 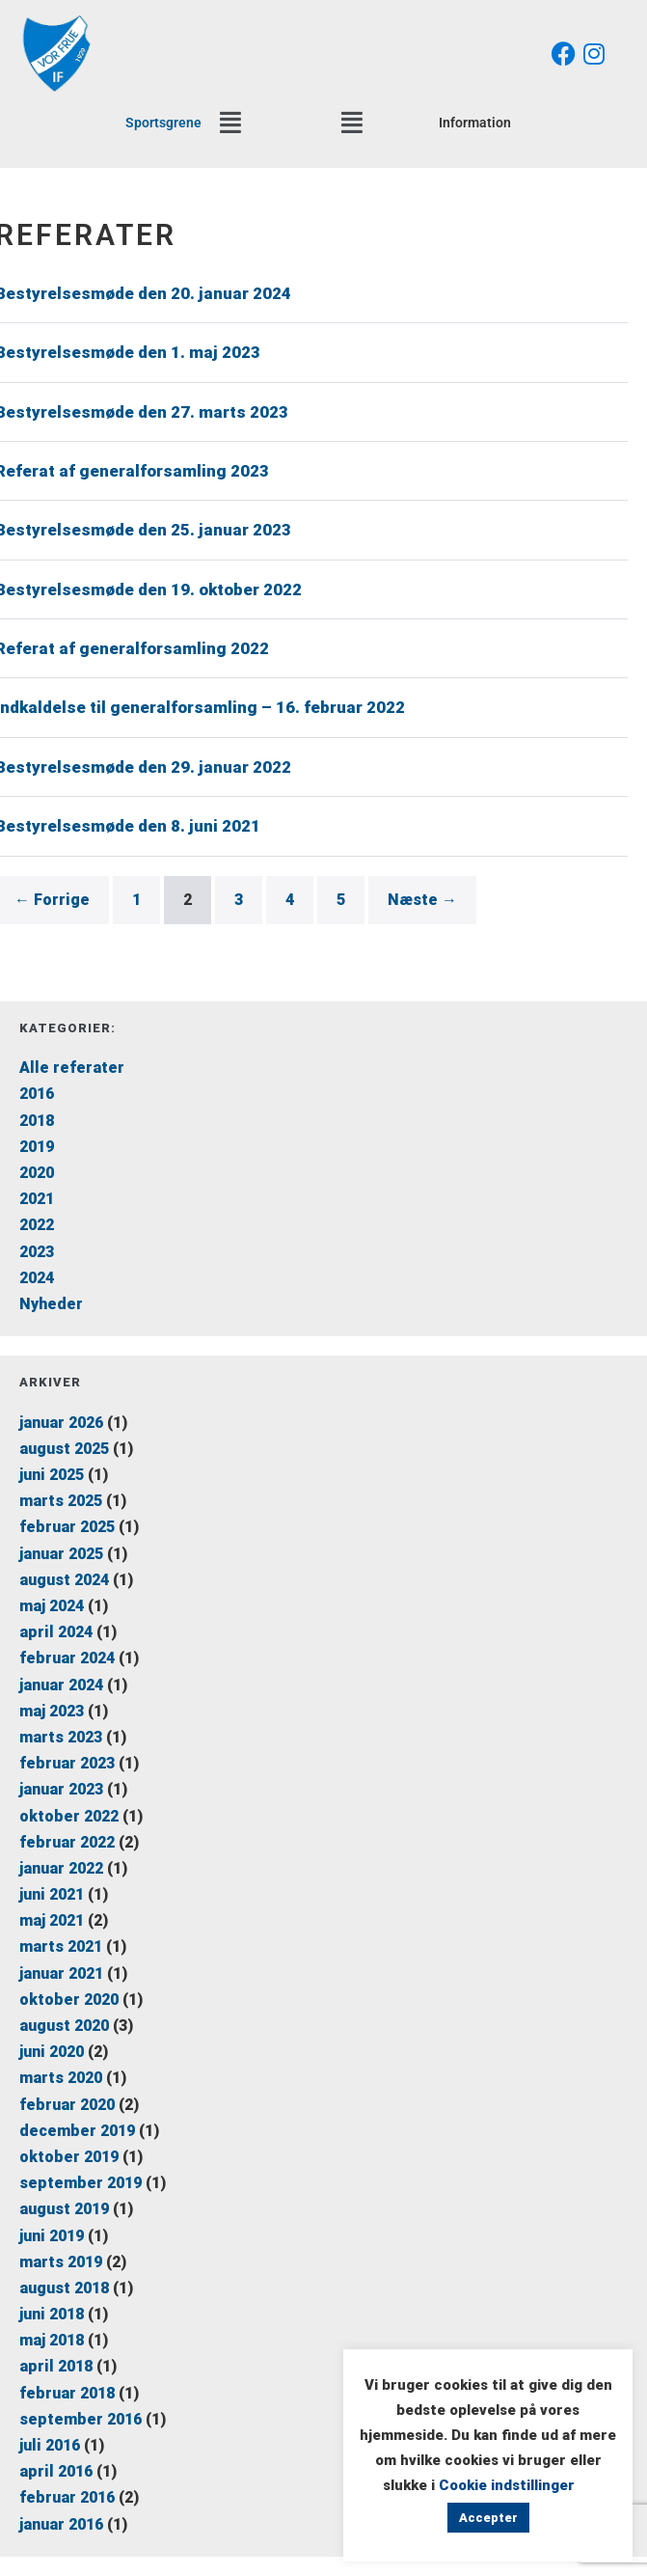 I want to click on 2021, so click(x=36, y=1199).